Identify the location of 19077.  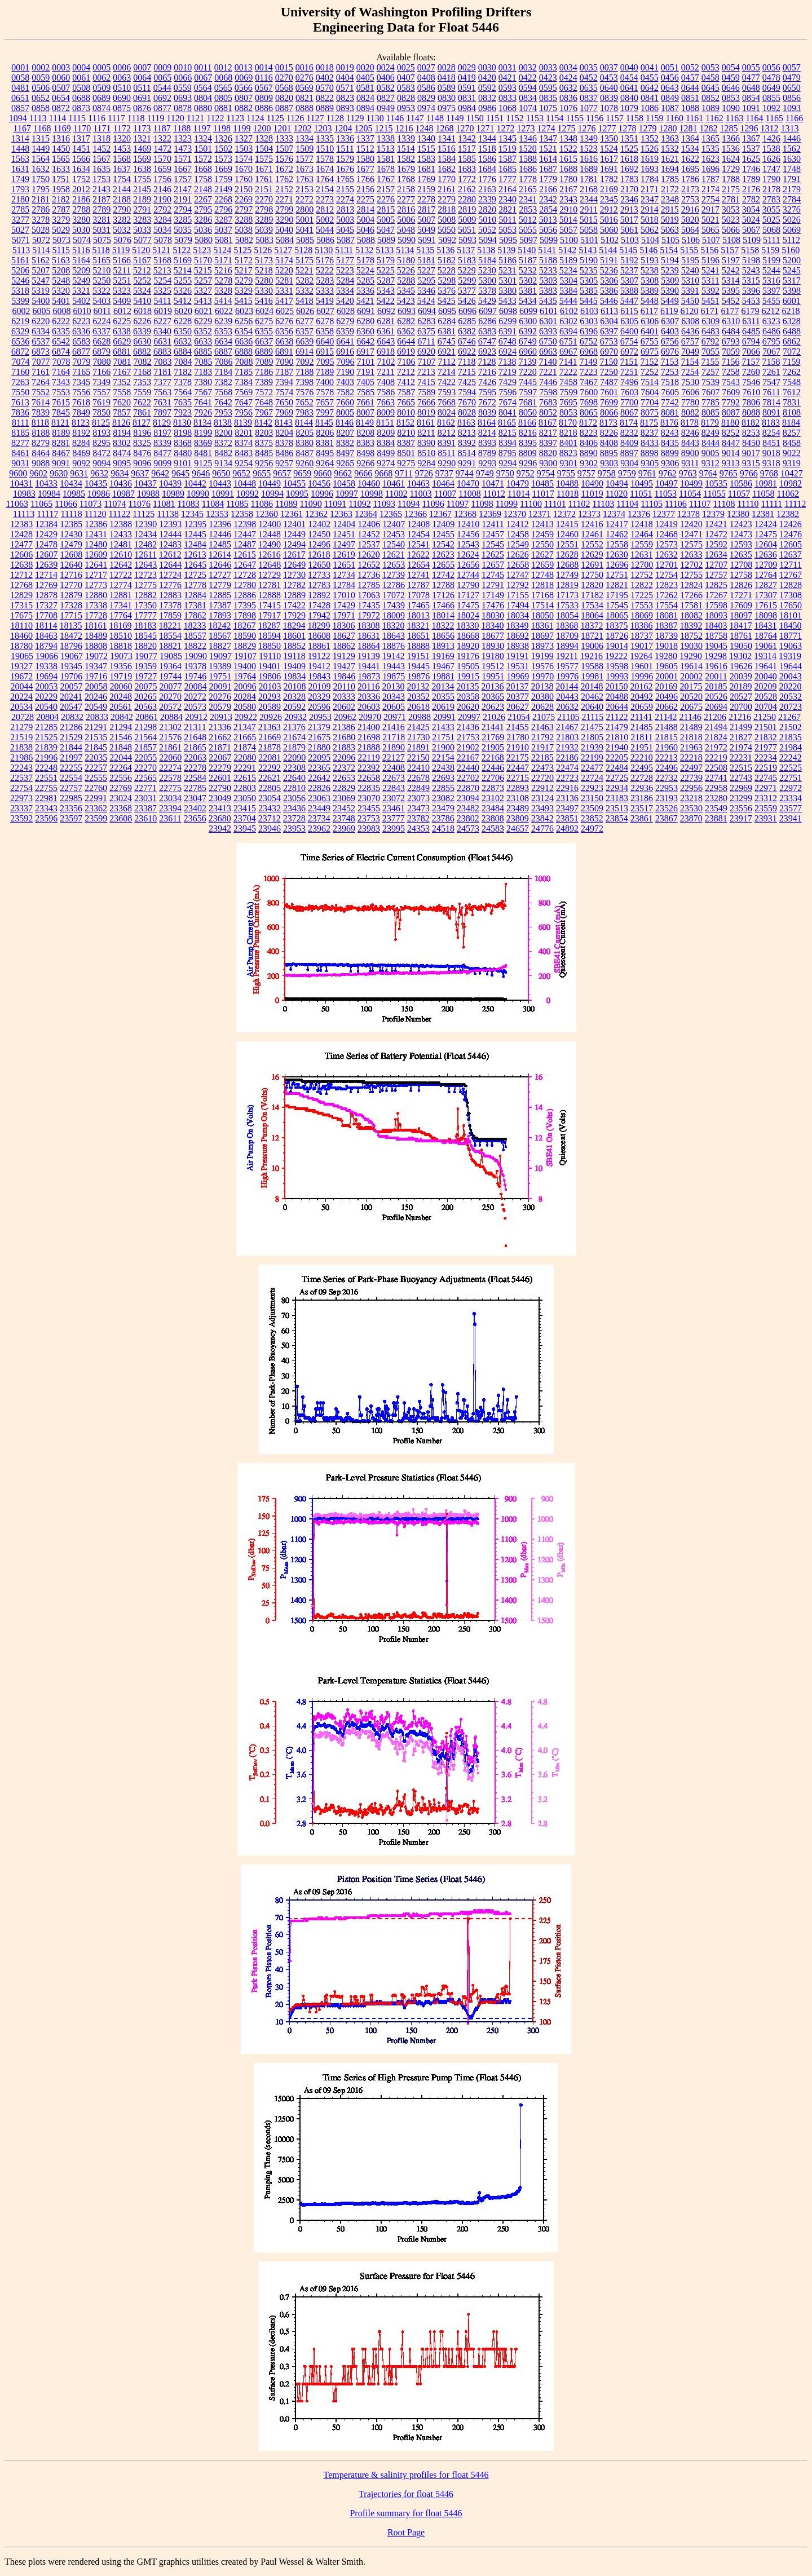
(146, 656).